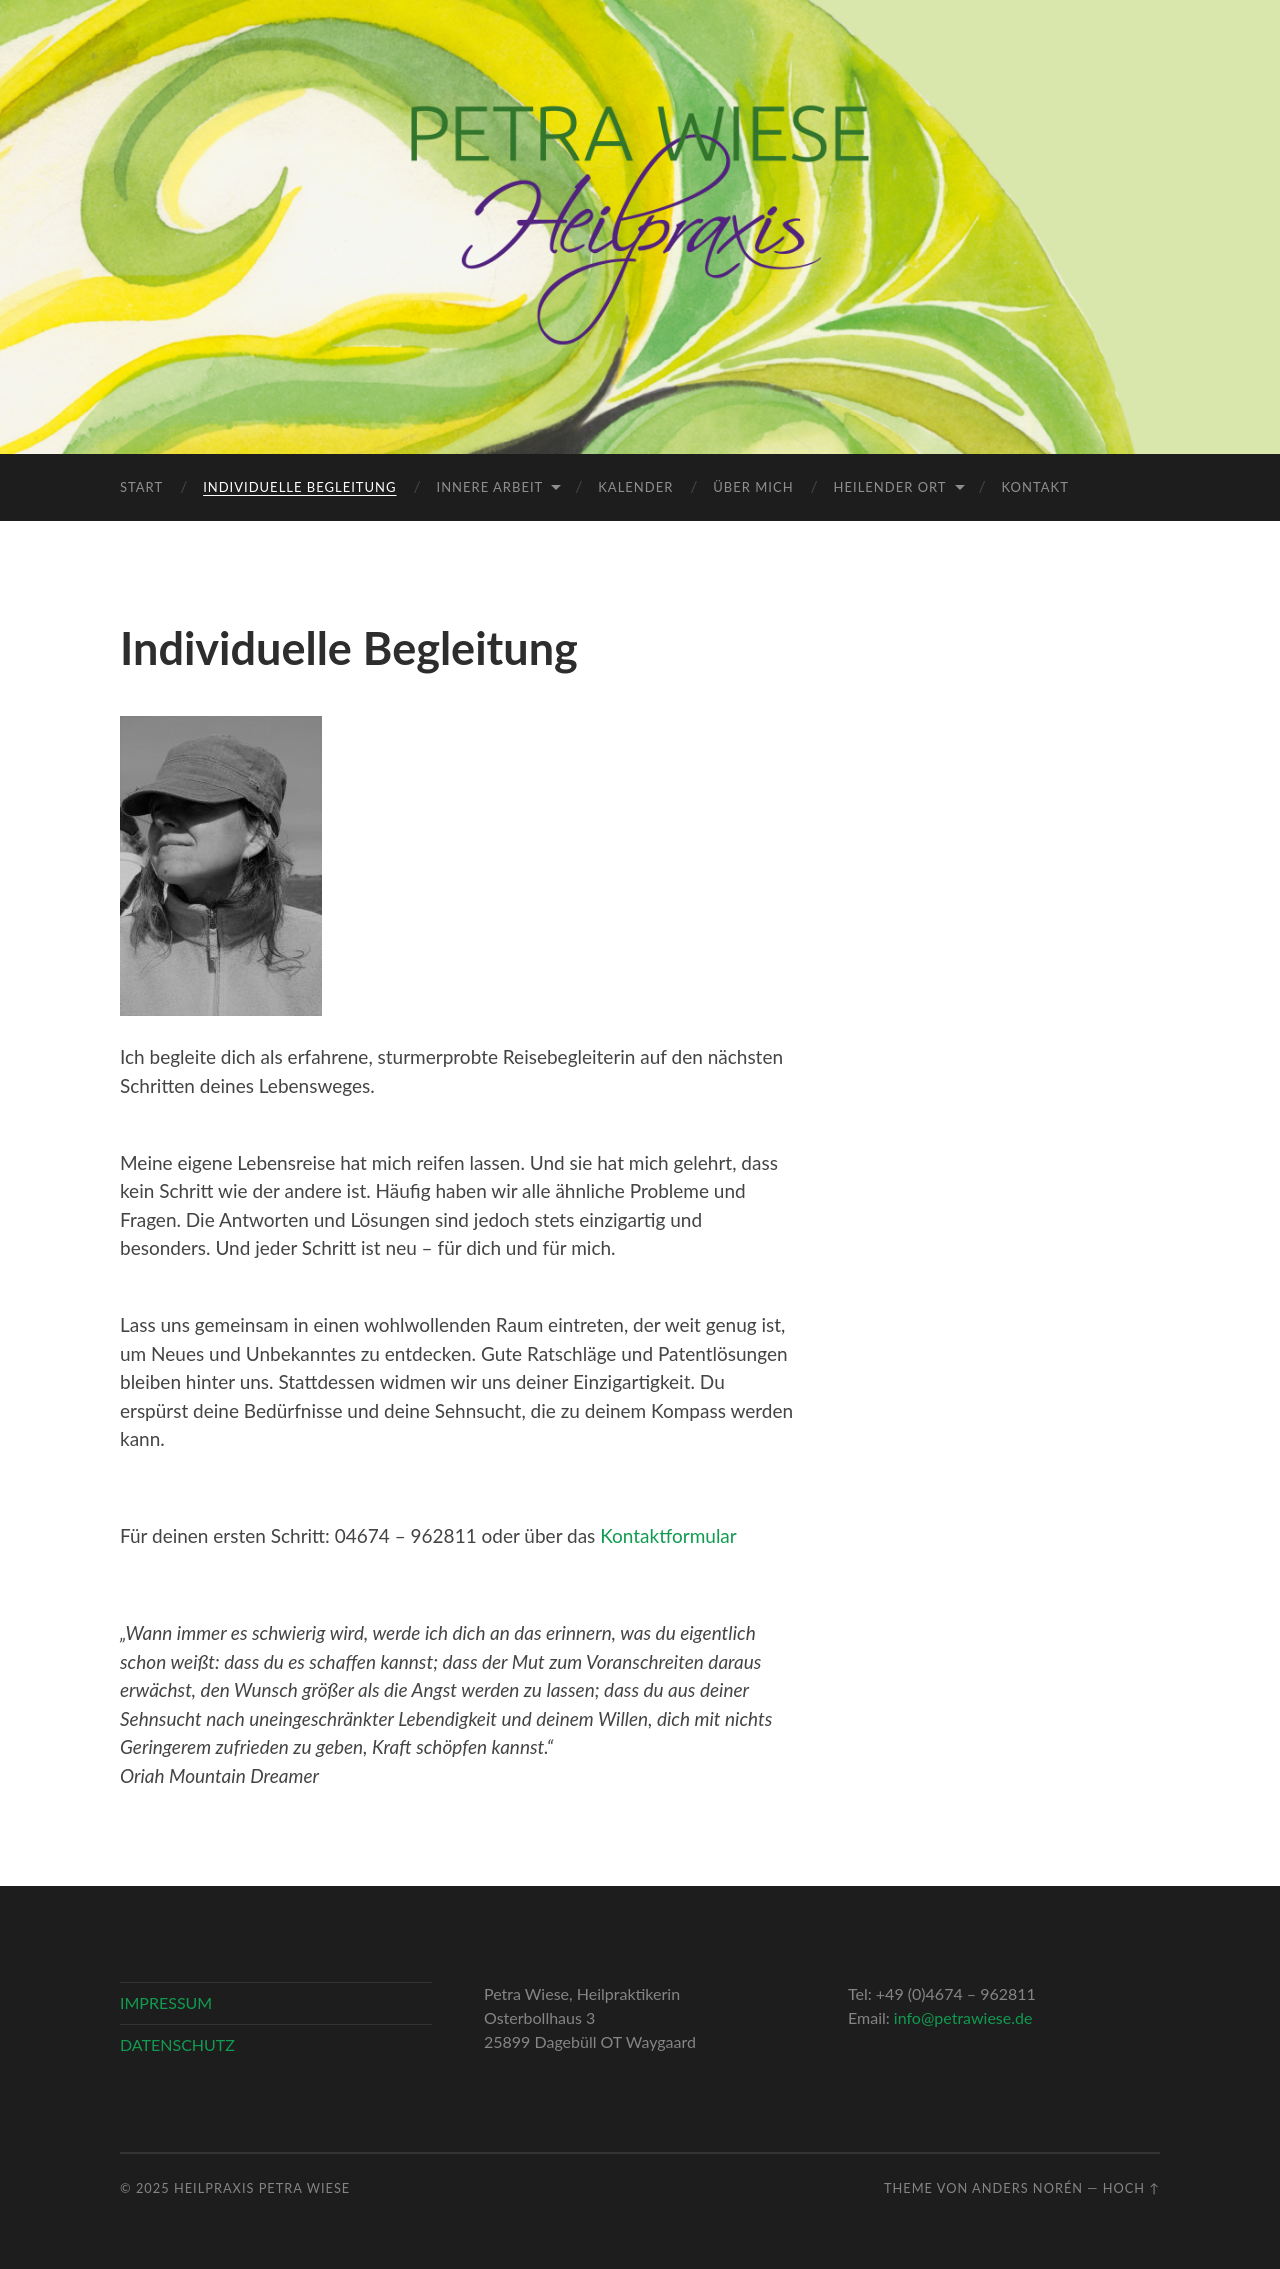 The image size is (1280, 2269). Describe the element at coordinates (668, 1535) in the screenshot. I see `Kontaktformular` at that location.